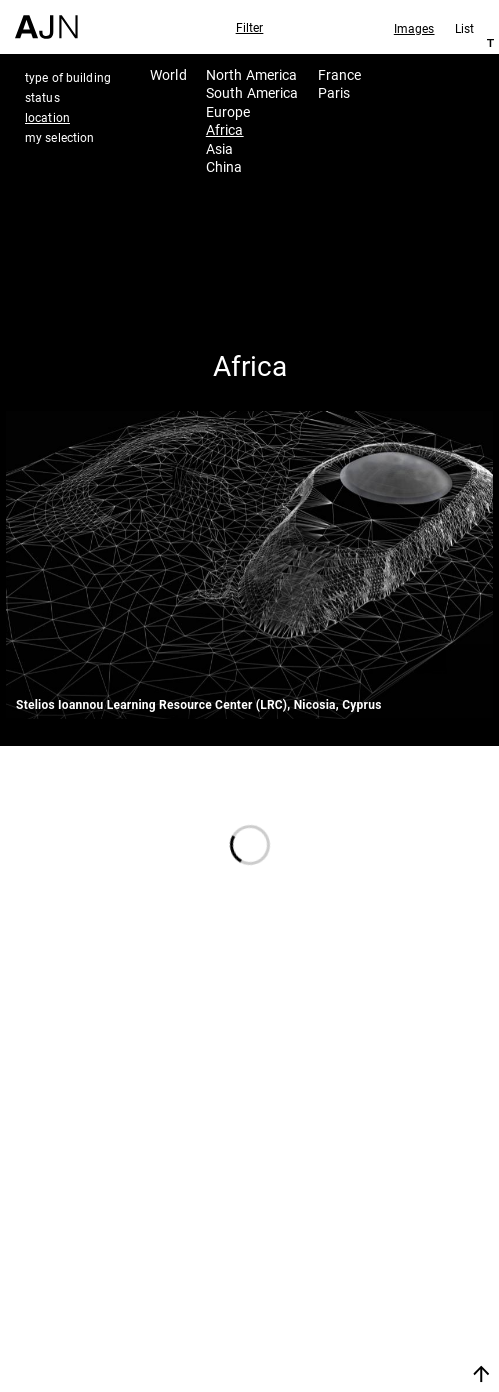  What do you see at coordinates (414, 28) in the screenshot?
I see `Images` at bounding box center [414, 28].